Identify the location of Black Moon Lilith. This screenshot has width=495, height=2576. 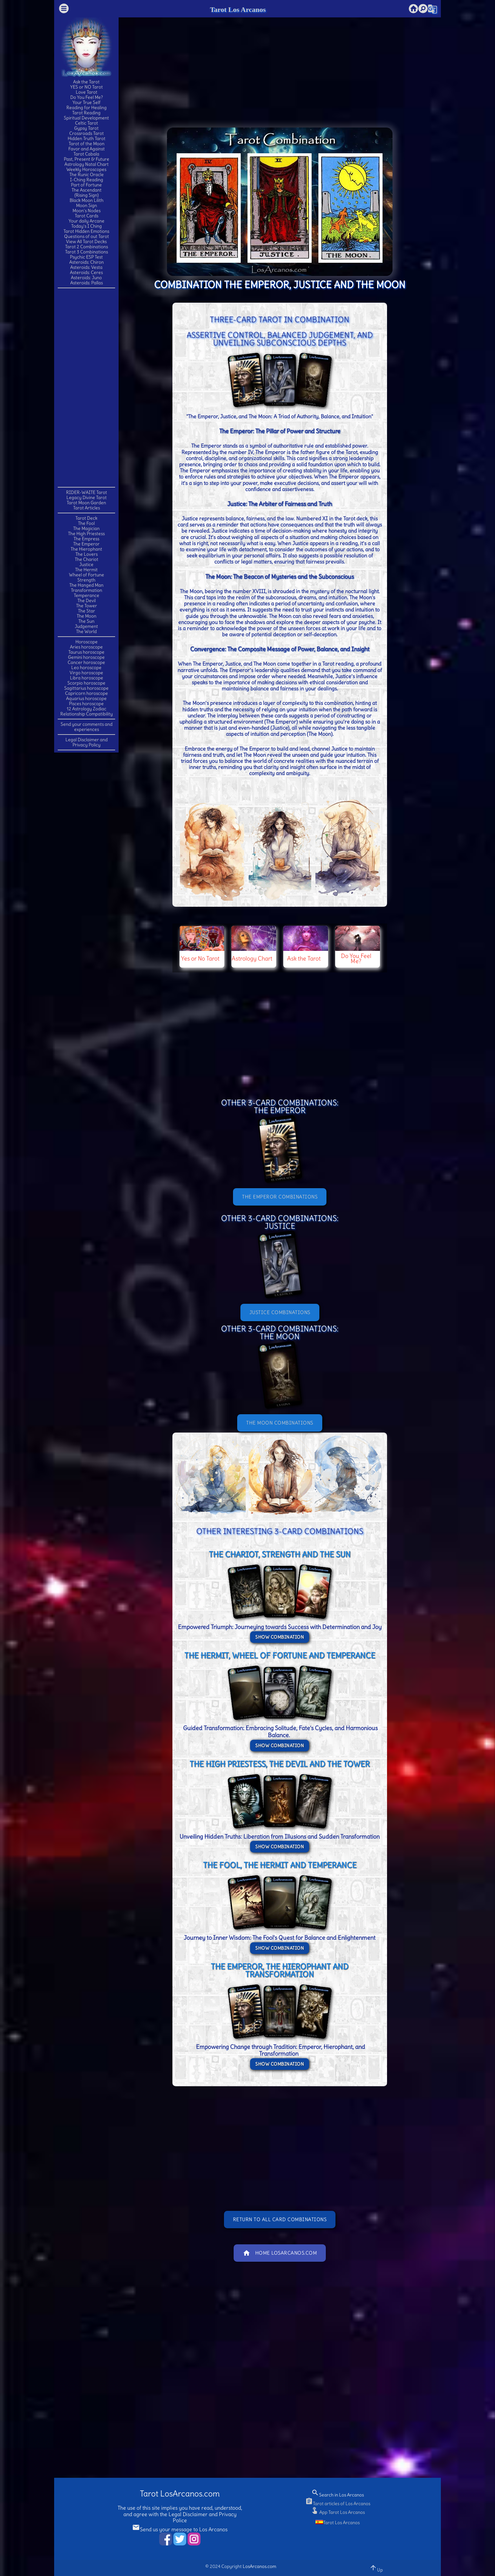
(86, 200).